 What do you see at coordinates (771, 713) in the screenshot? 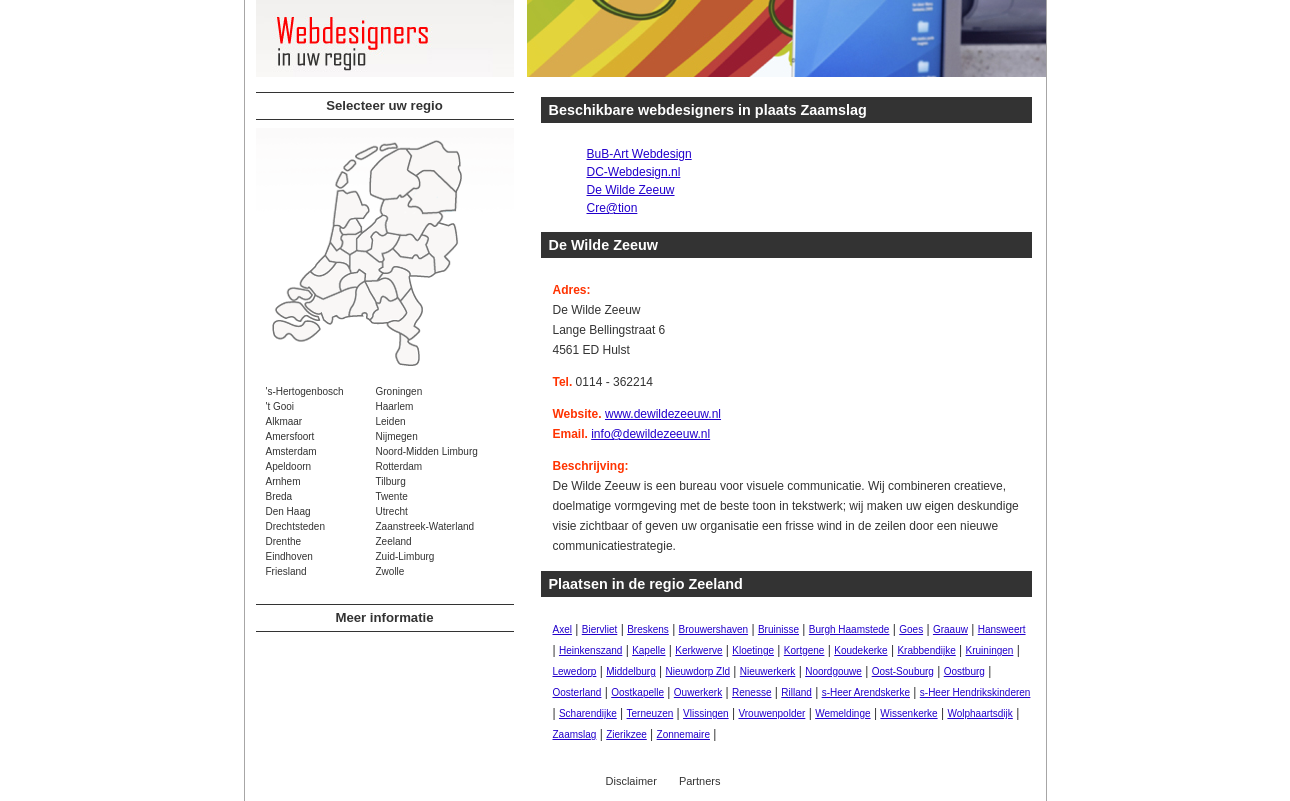
I see `Vrouwenpolder` at bounding box center [771, 713].